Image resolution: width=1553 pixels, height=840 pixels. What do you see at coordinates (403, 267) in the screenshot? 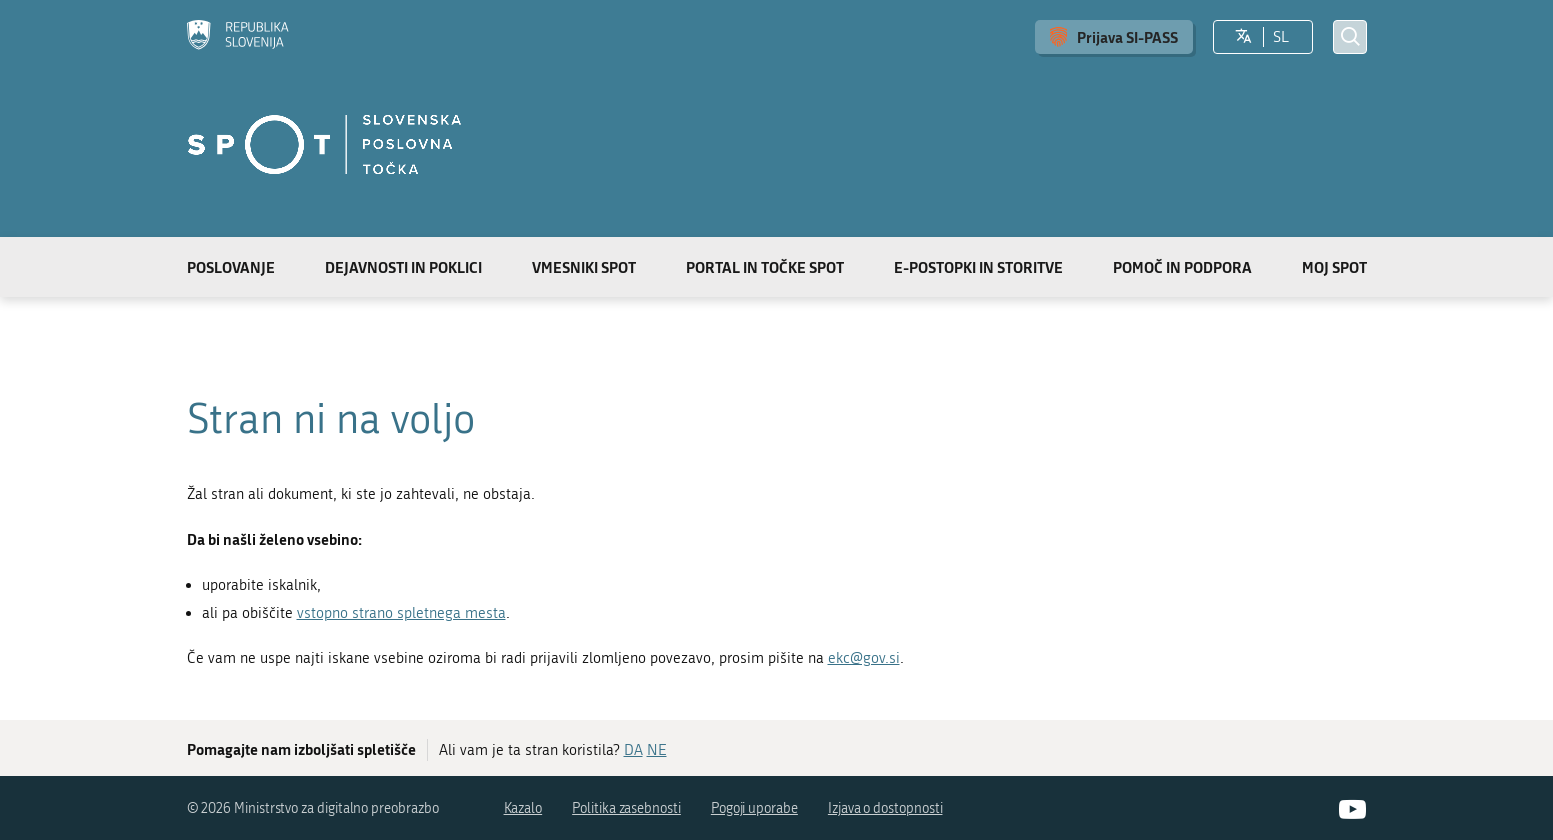
I see `Dejavnosti in poklici` at bounding box center [403, 267].